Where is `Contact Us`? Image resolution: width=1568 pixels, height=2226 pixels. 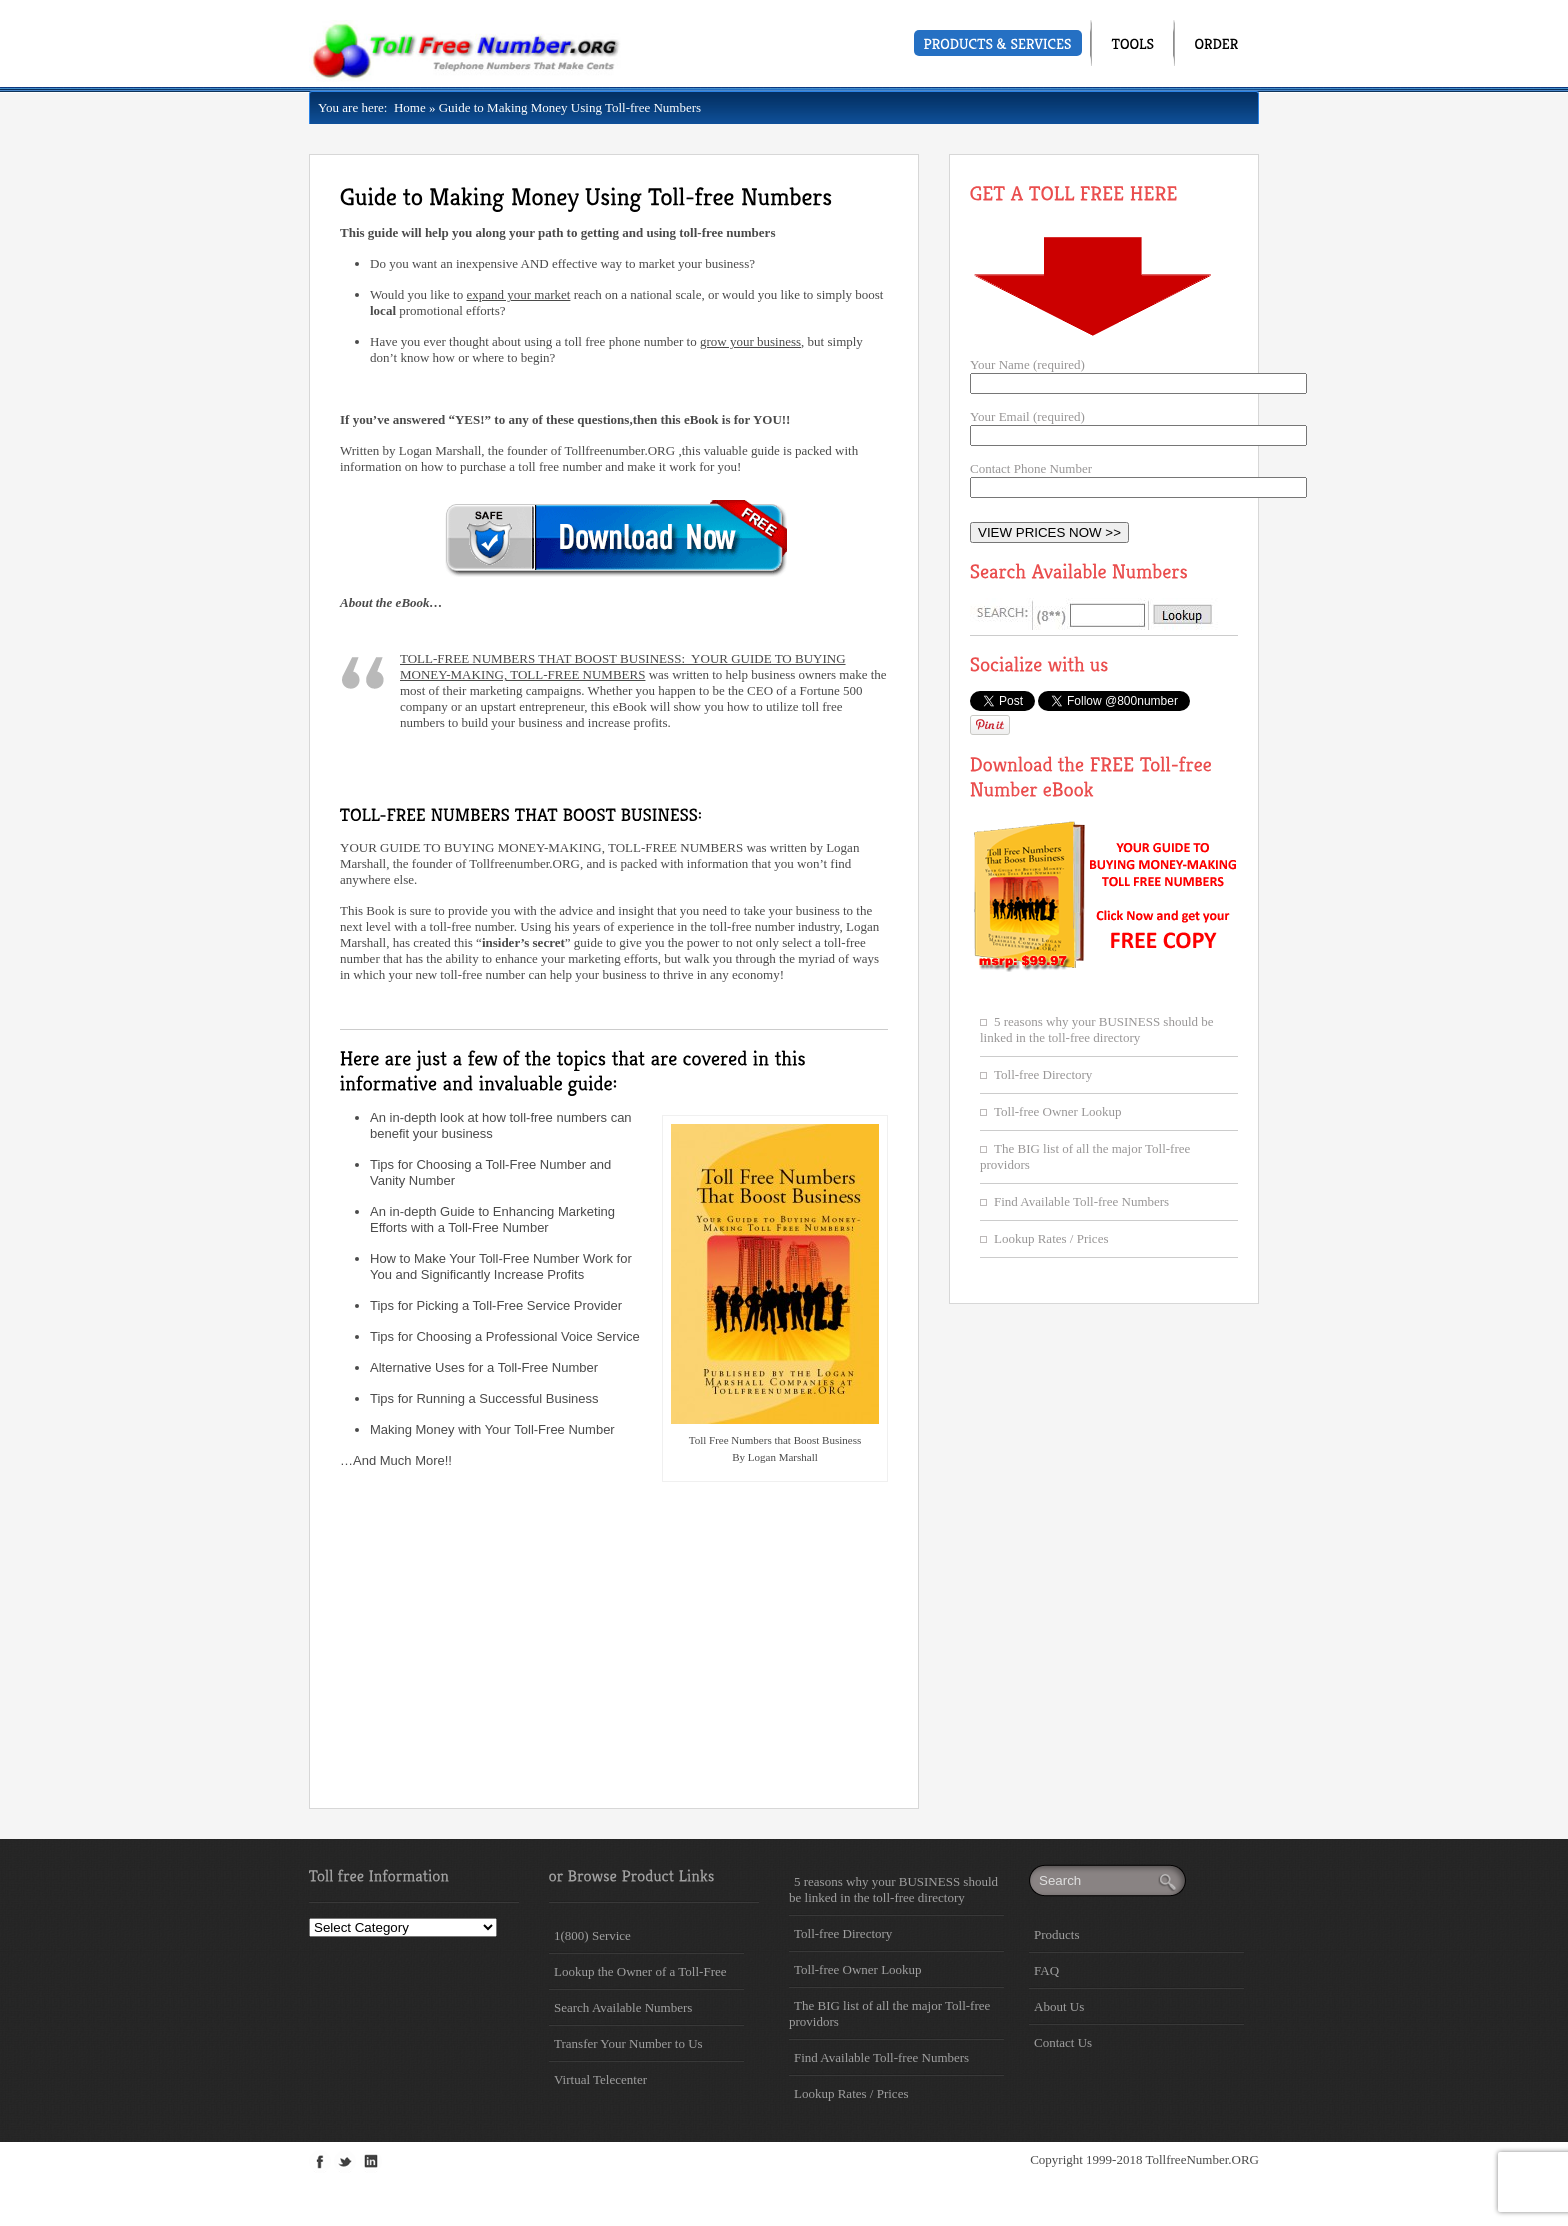
Contact Us is located at coordinates (1063, 2042).